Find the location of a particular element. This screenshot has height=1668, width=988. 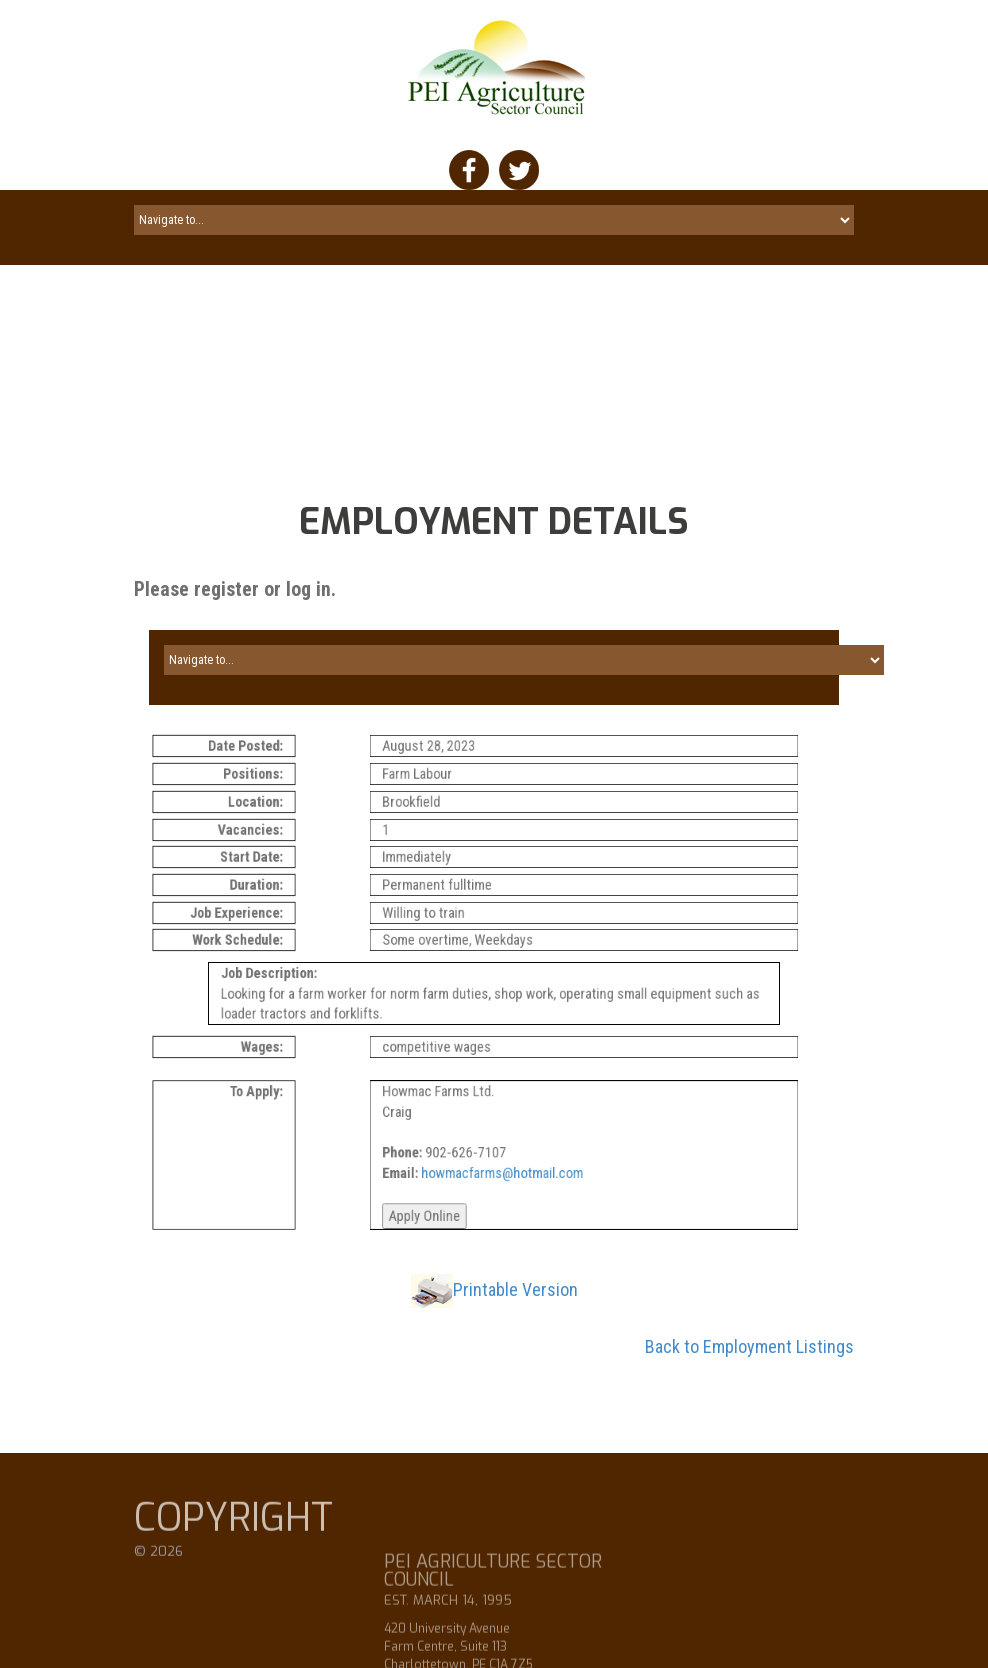

Back to Employment Listings is located at coordinates (749, 1351).